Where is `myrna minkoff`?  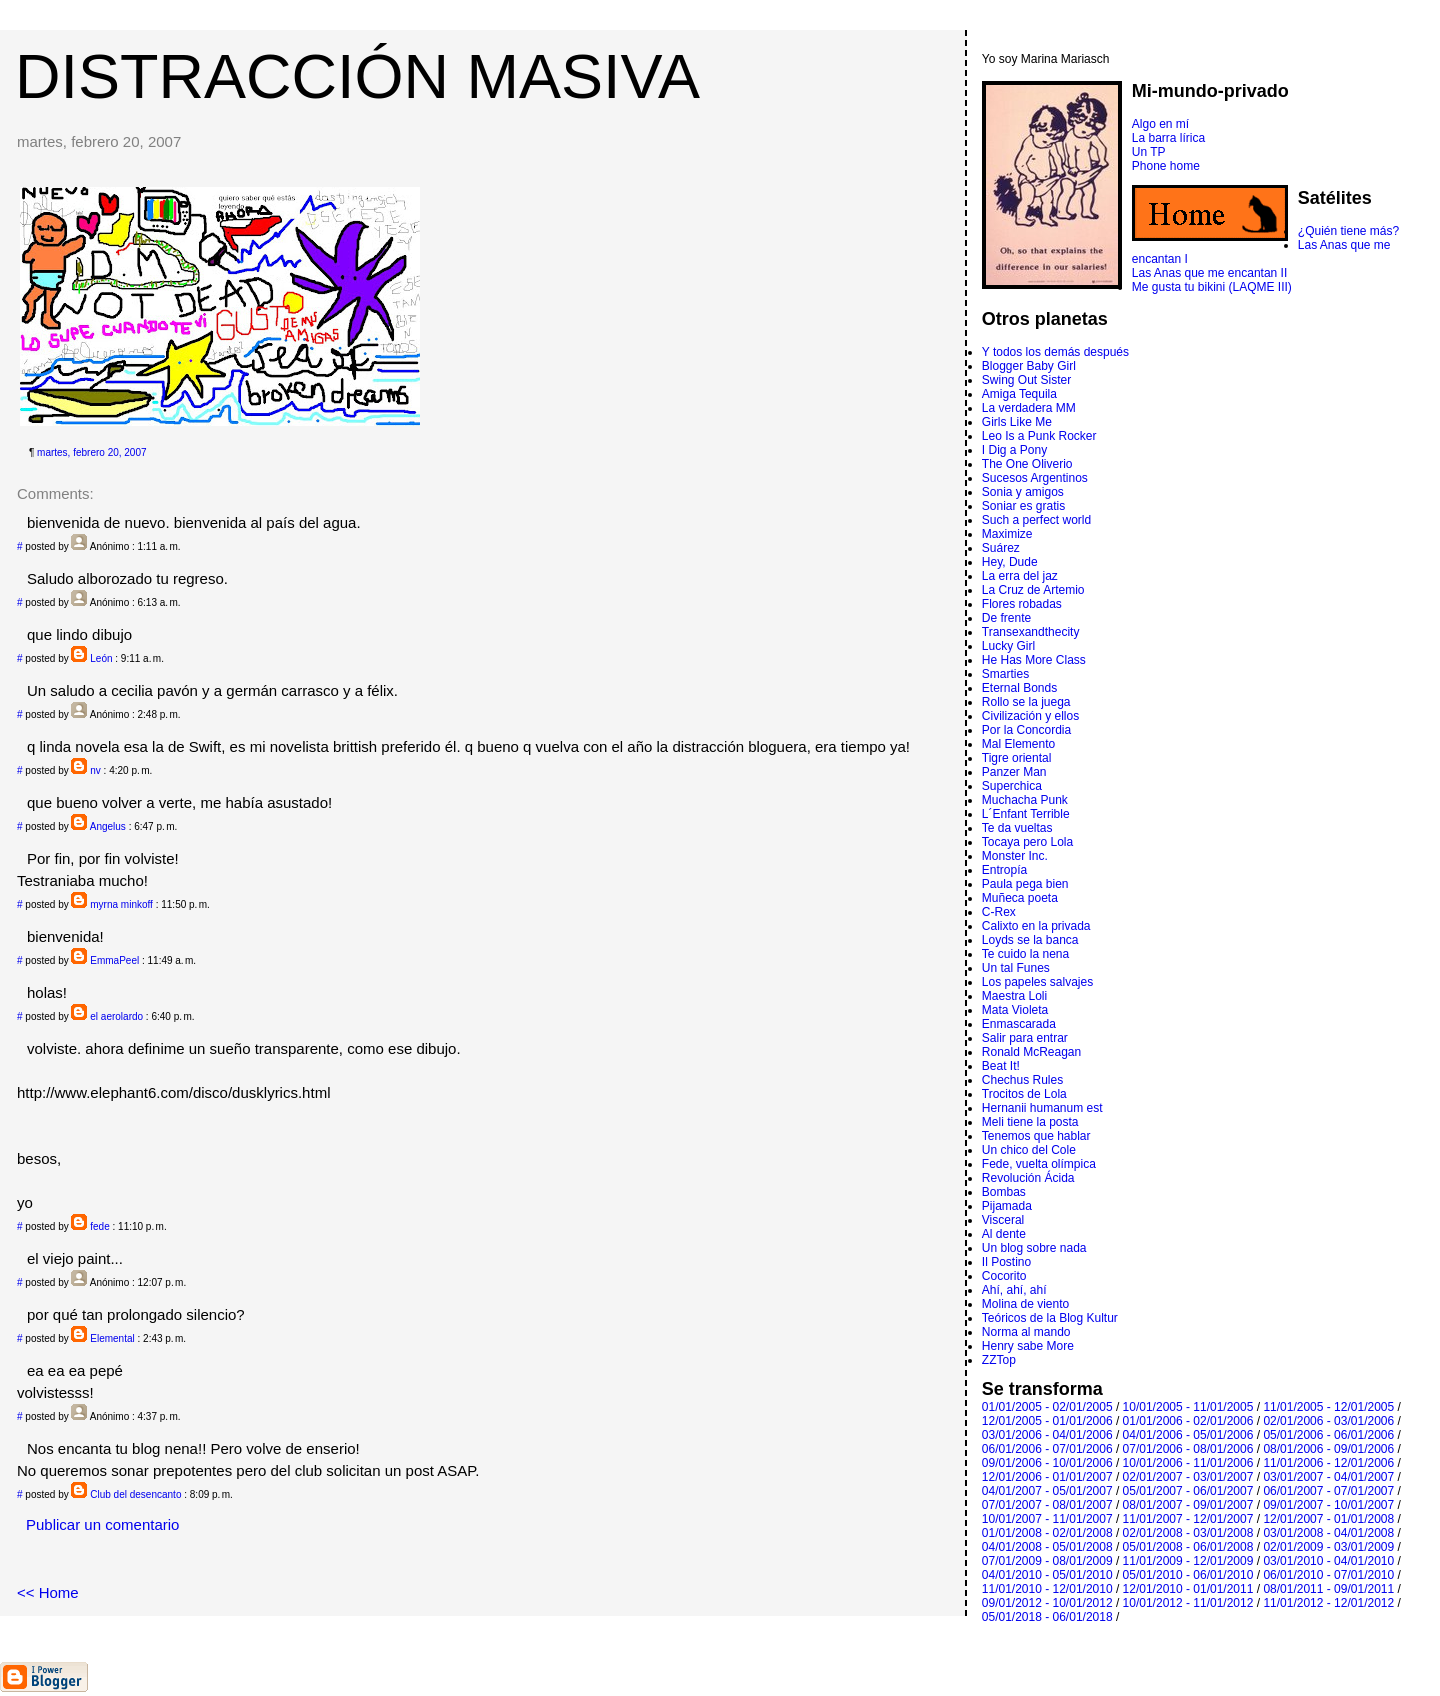
myrna minkoff is located at coordinates (121, 904).